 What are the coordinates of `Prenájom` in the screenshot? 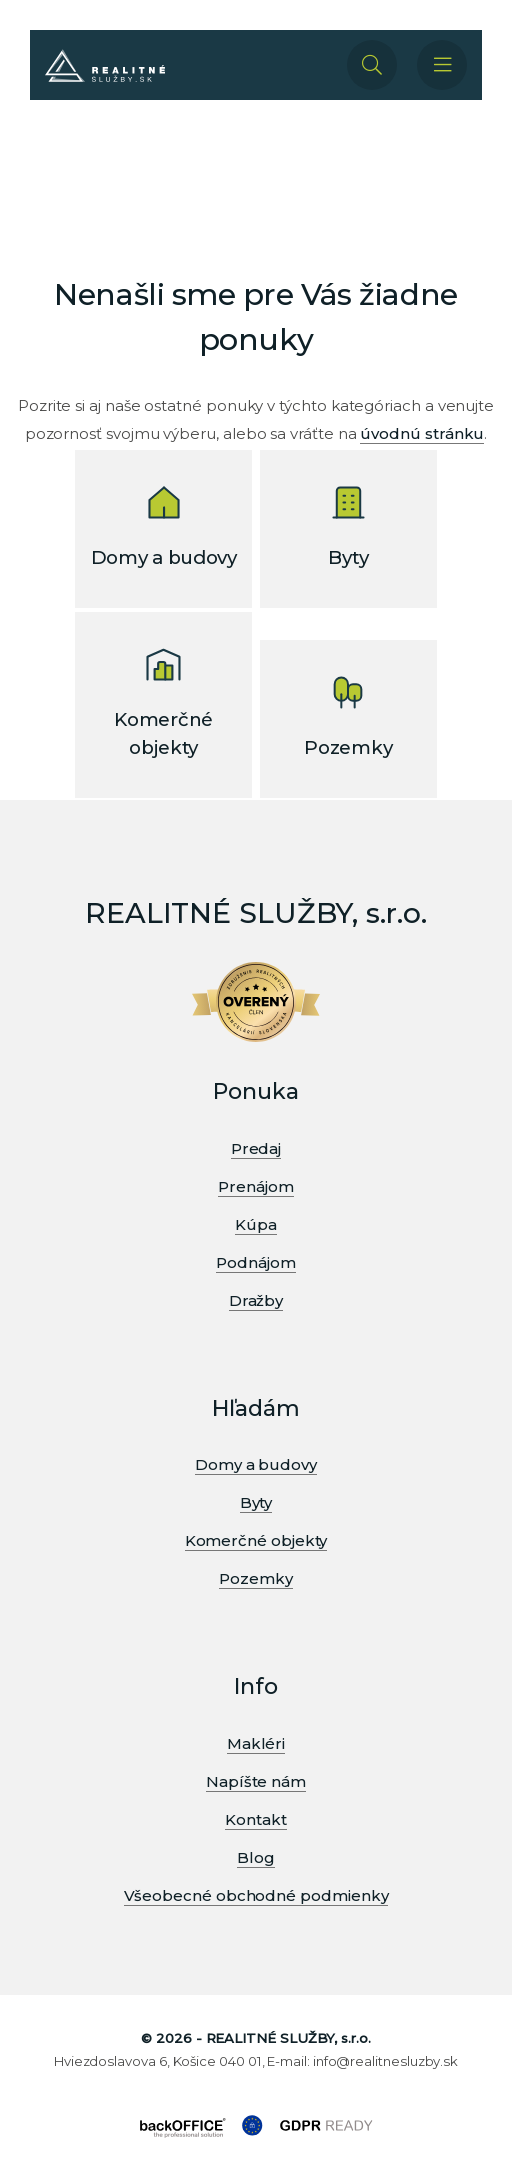 It's located at (255, 1186).